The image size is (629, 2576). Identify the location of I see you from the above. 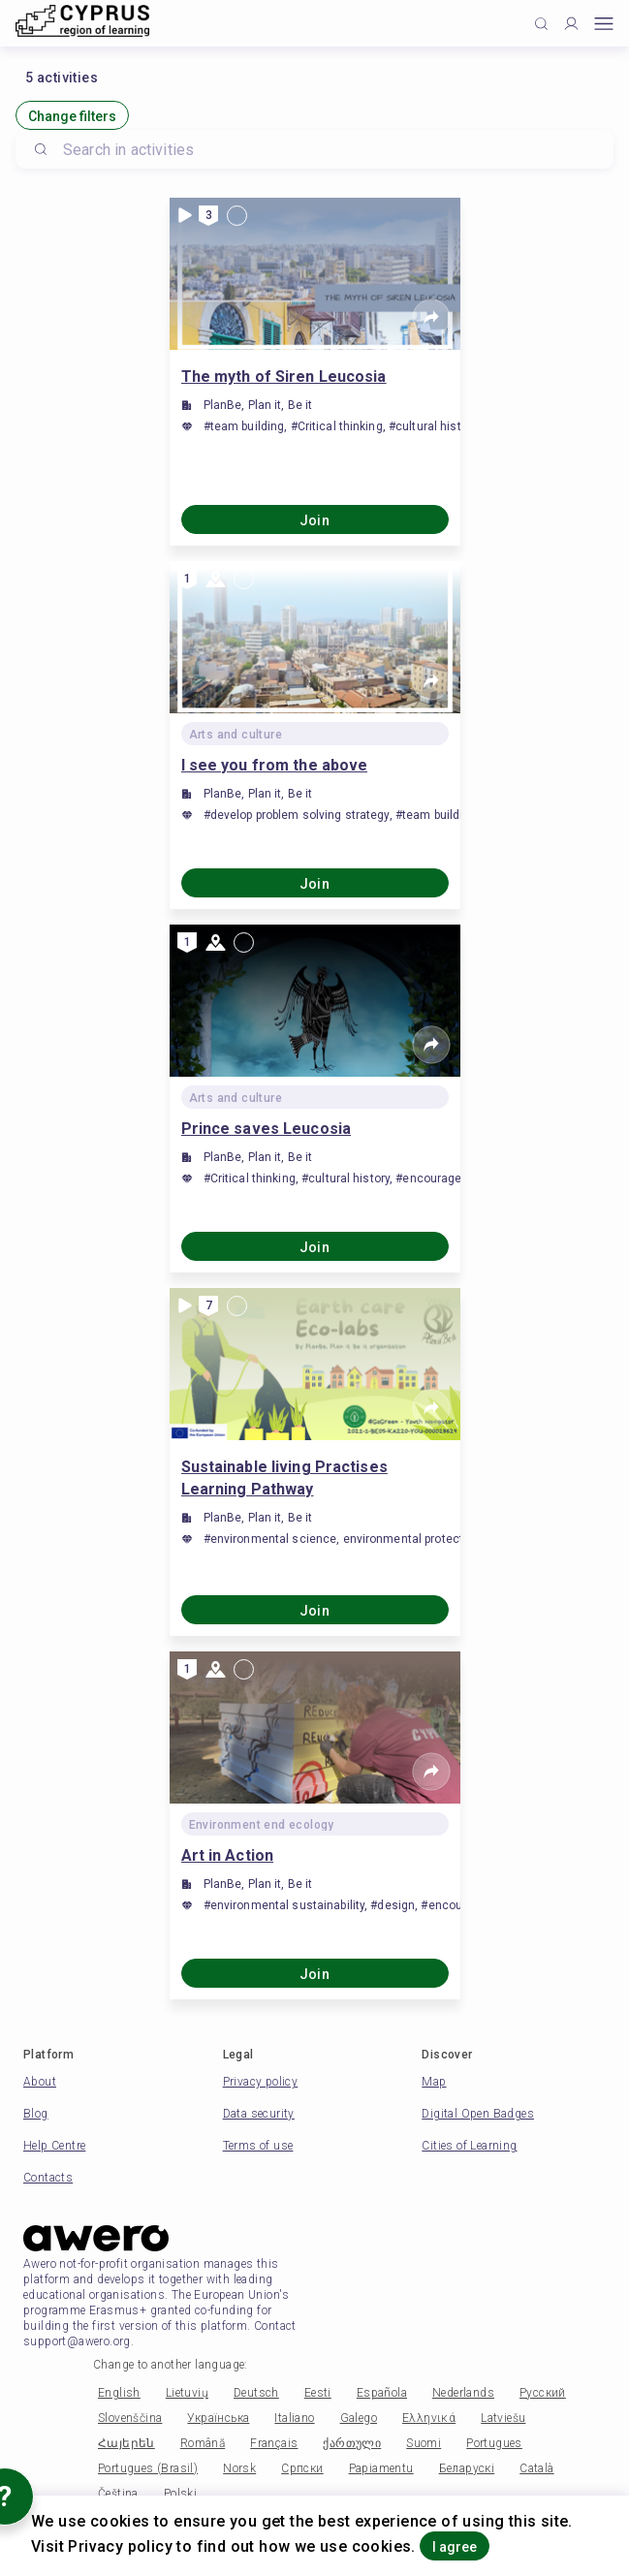
(274, 765).